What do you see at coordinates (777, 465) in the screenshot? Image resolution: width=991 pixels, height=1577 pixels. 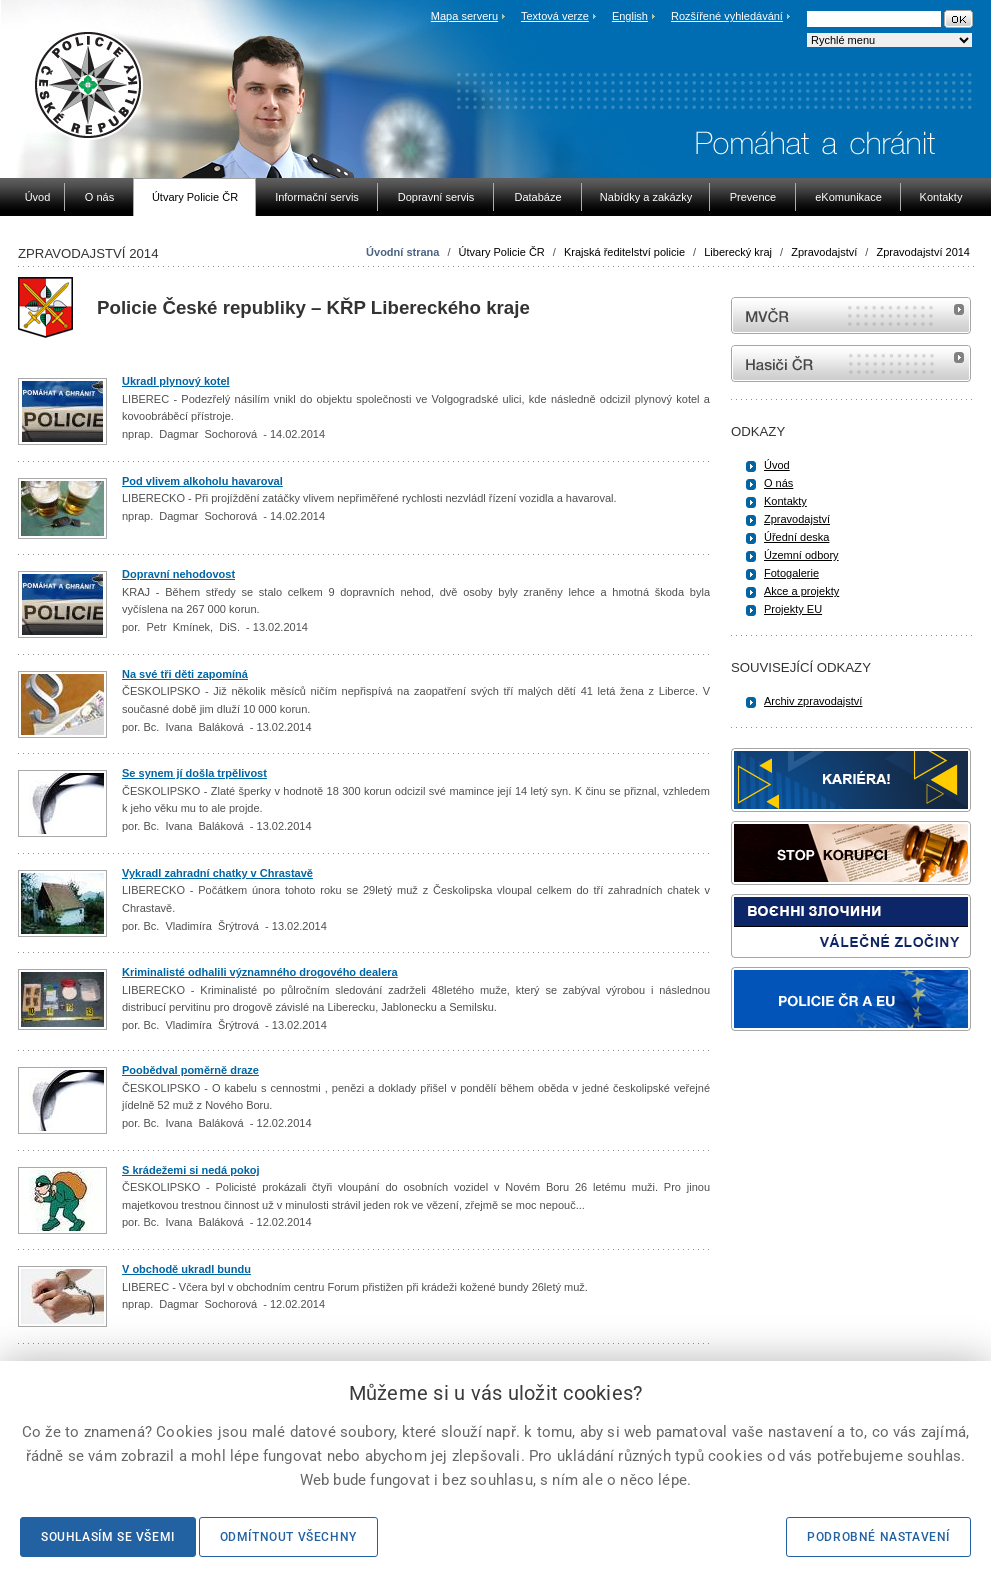 I see `Úvod` at bounding box center [777, 465].